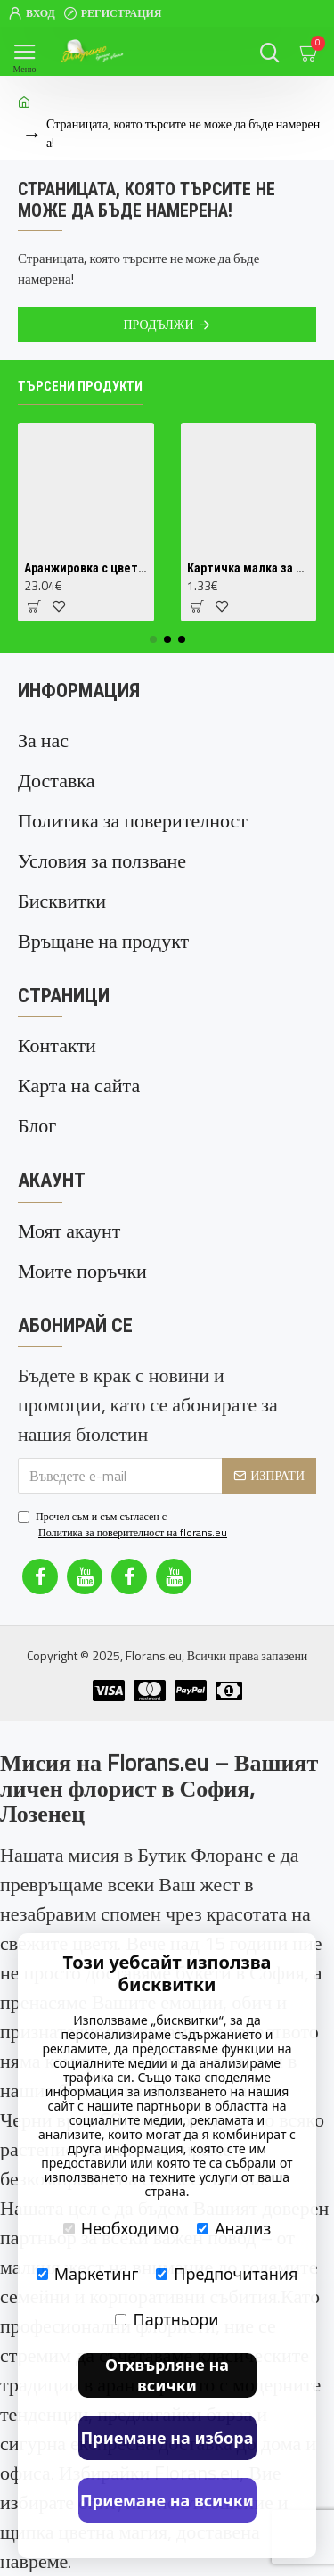  What do you see at coordinates (153, 639) in the screenshot?
I see `[button]` at bounding box center [153, 639].